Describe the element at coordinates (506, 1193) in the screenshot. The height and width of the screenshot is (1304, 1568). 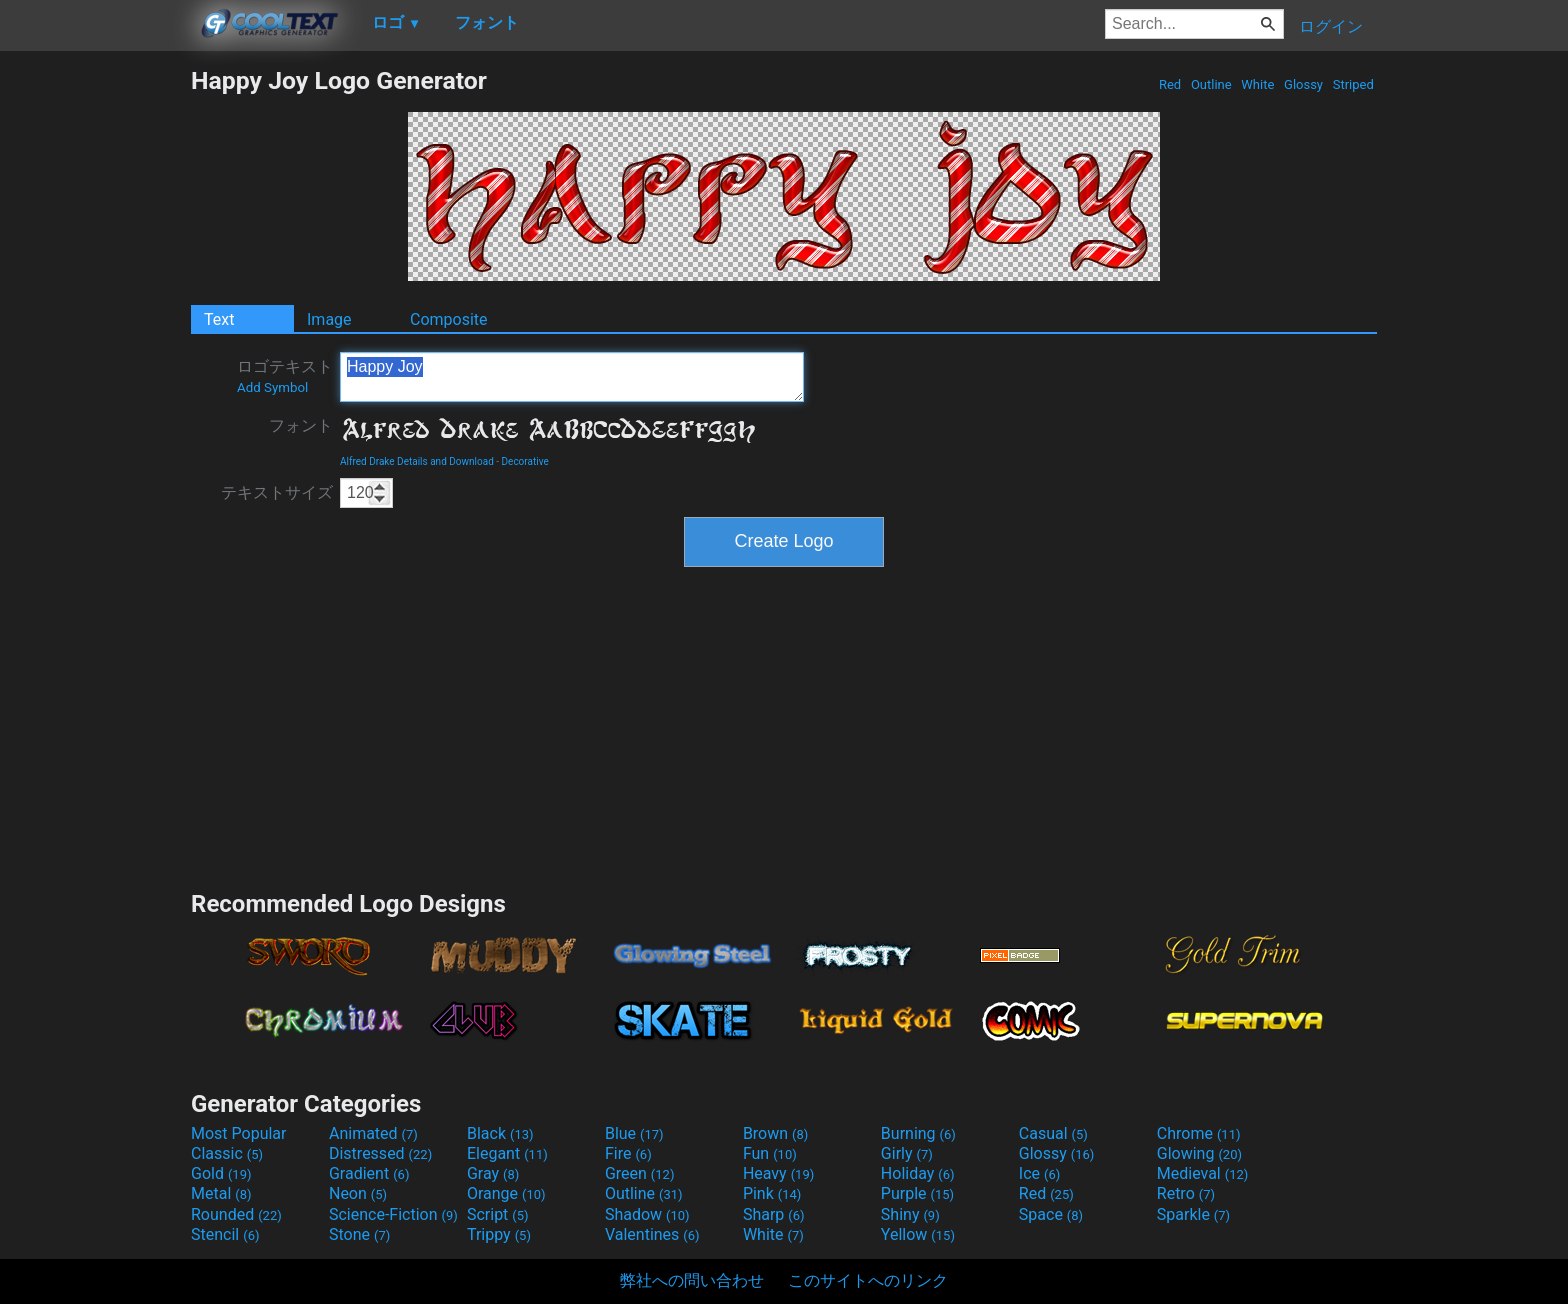
I see `Orange` at that location.